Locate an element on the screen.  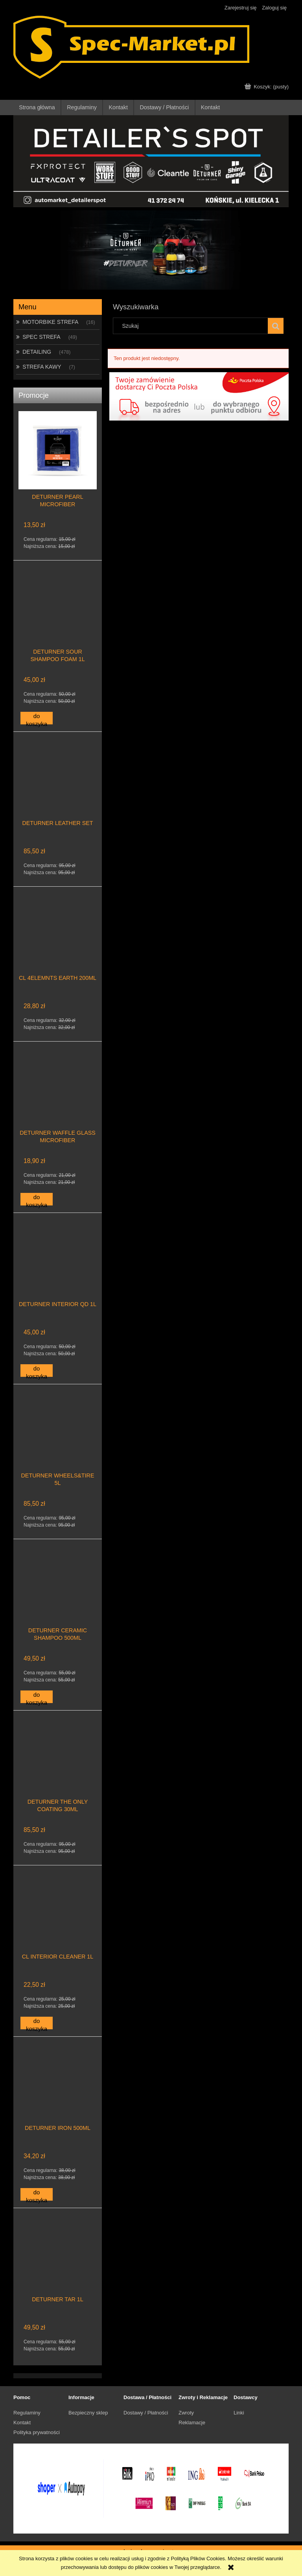
[Do koszyka CL INTERIOR CLEANER 1L] is located at coordinates (36, 2023).